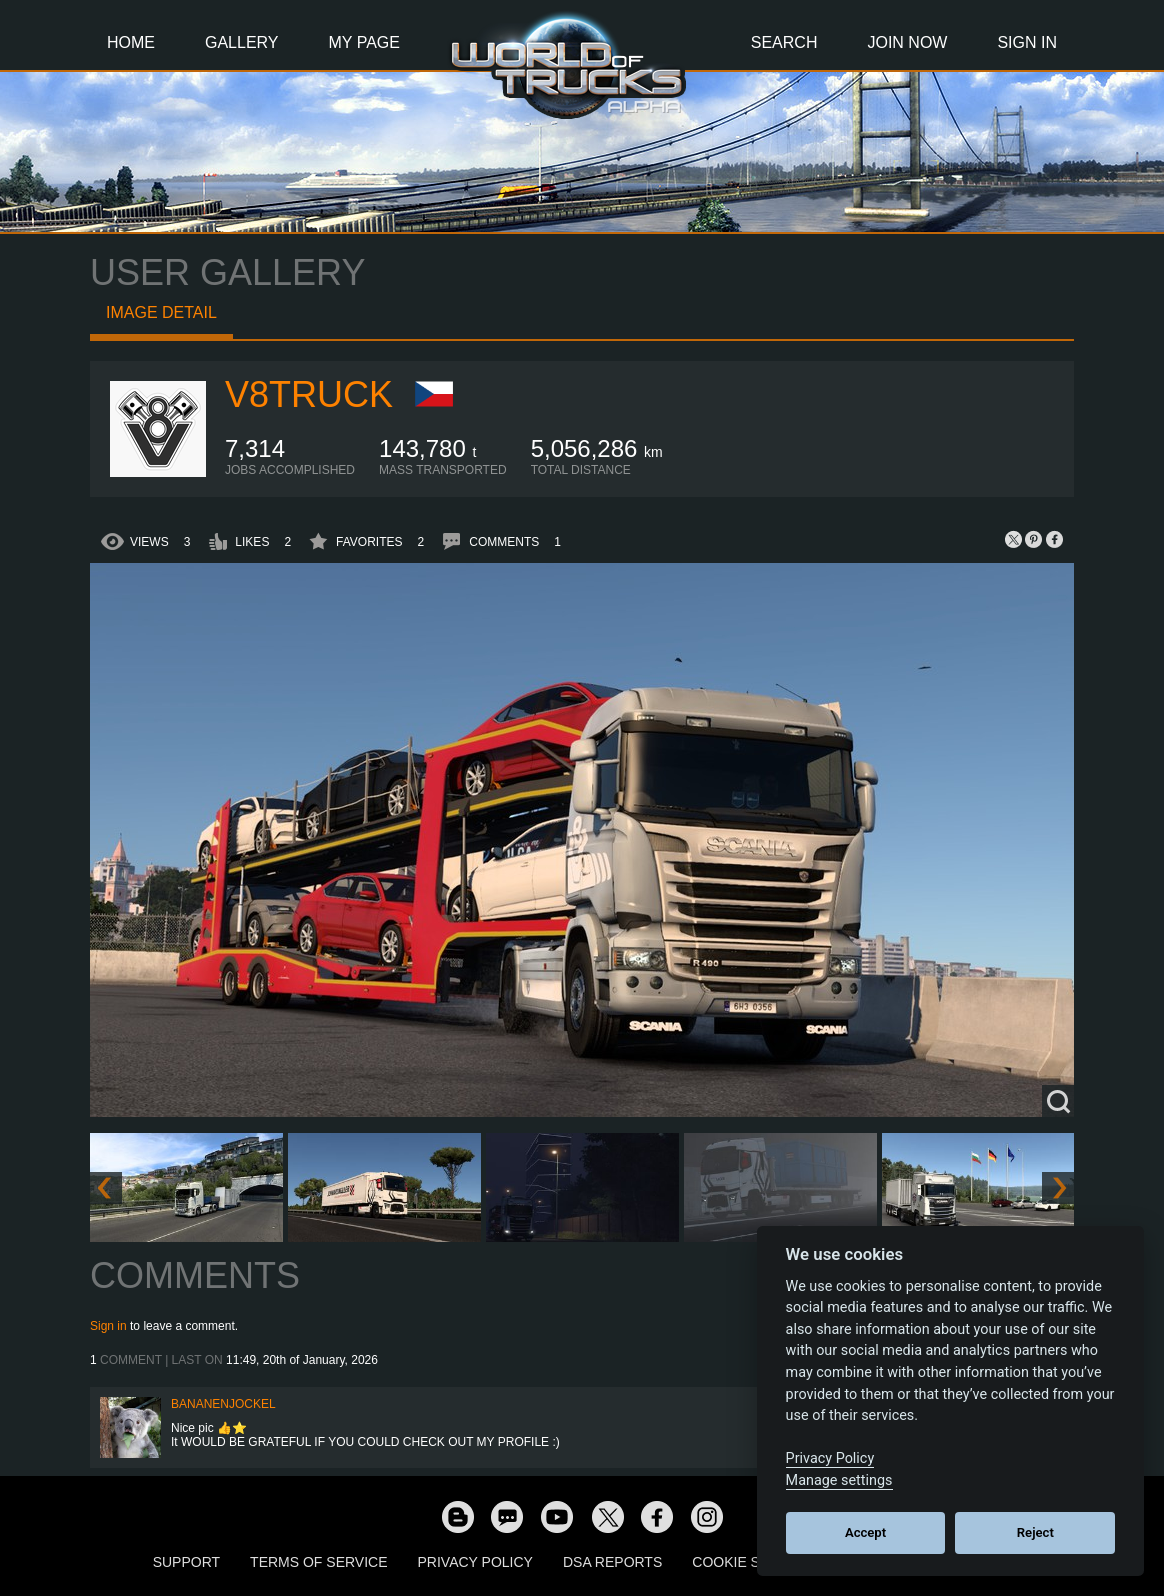 This screenshot has width=1164, height=1596. What do you see at coordinates (612, 1562) in the screenshot?
I see `DSA Reports` at bounding box center [612, 1562].